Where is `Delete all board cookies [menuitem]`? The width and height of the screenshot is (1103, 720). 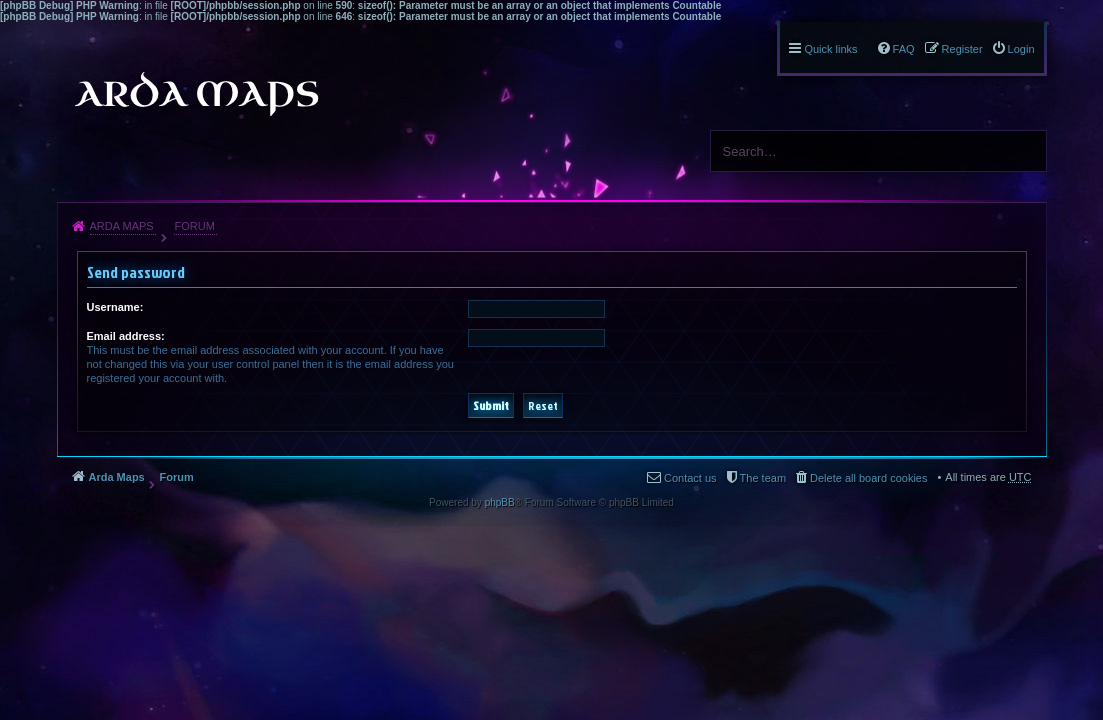
Delete all board cookies [menuitem] is located at coordinates (868, 478).